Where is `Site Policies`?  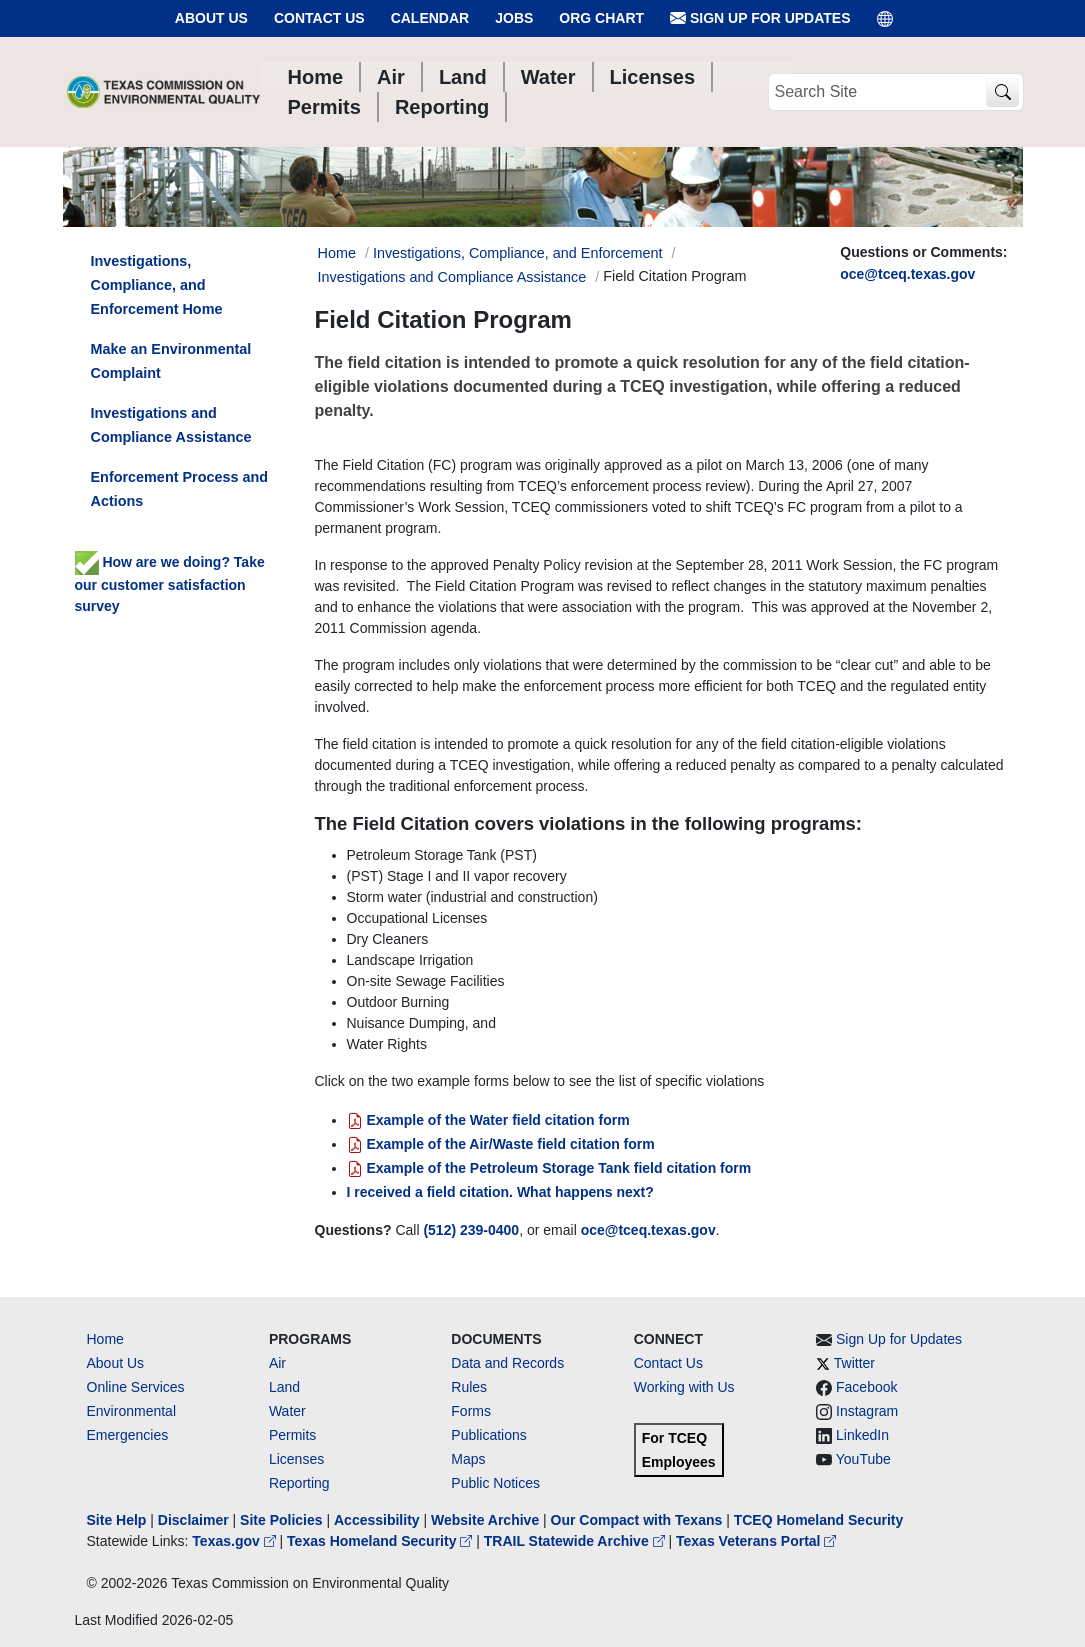
Site Policies is located at coordinates (281, 1520).